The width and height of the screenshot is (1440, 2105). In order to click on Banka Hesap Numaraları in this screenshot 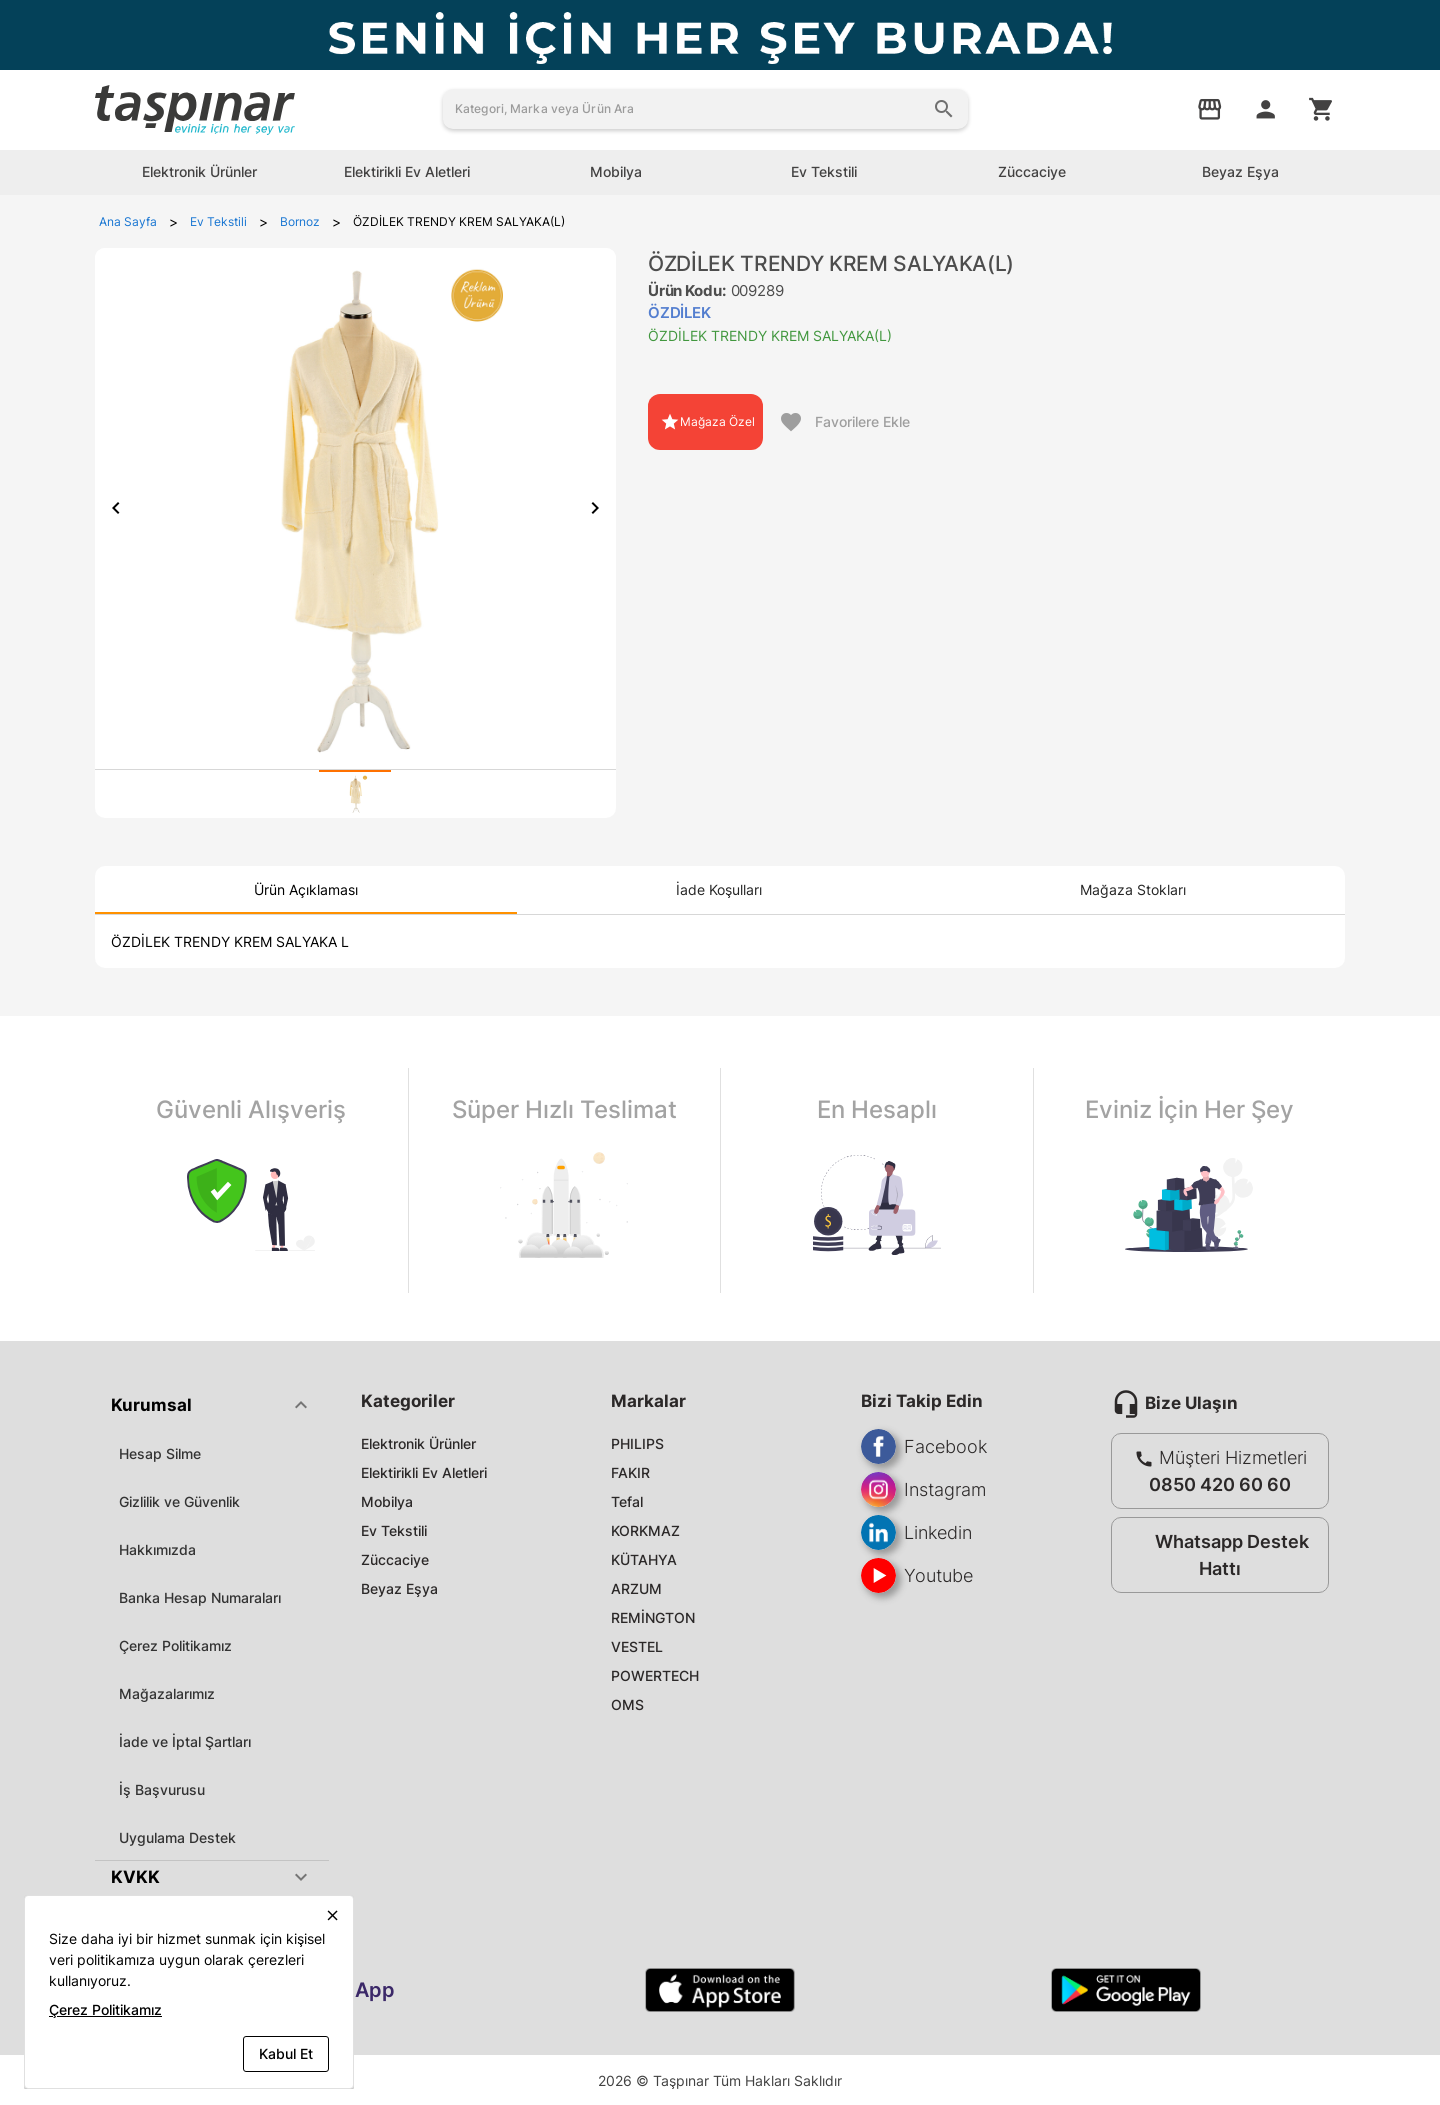, I will do `click(200, 1597)`.